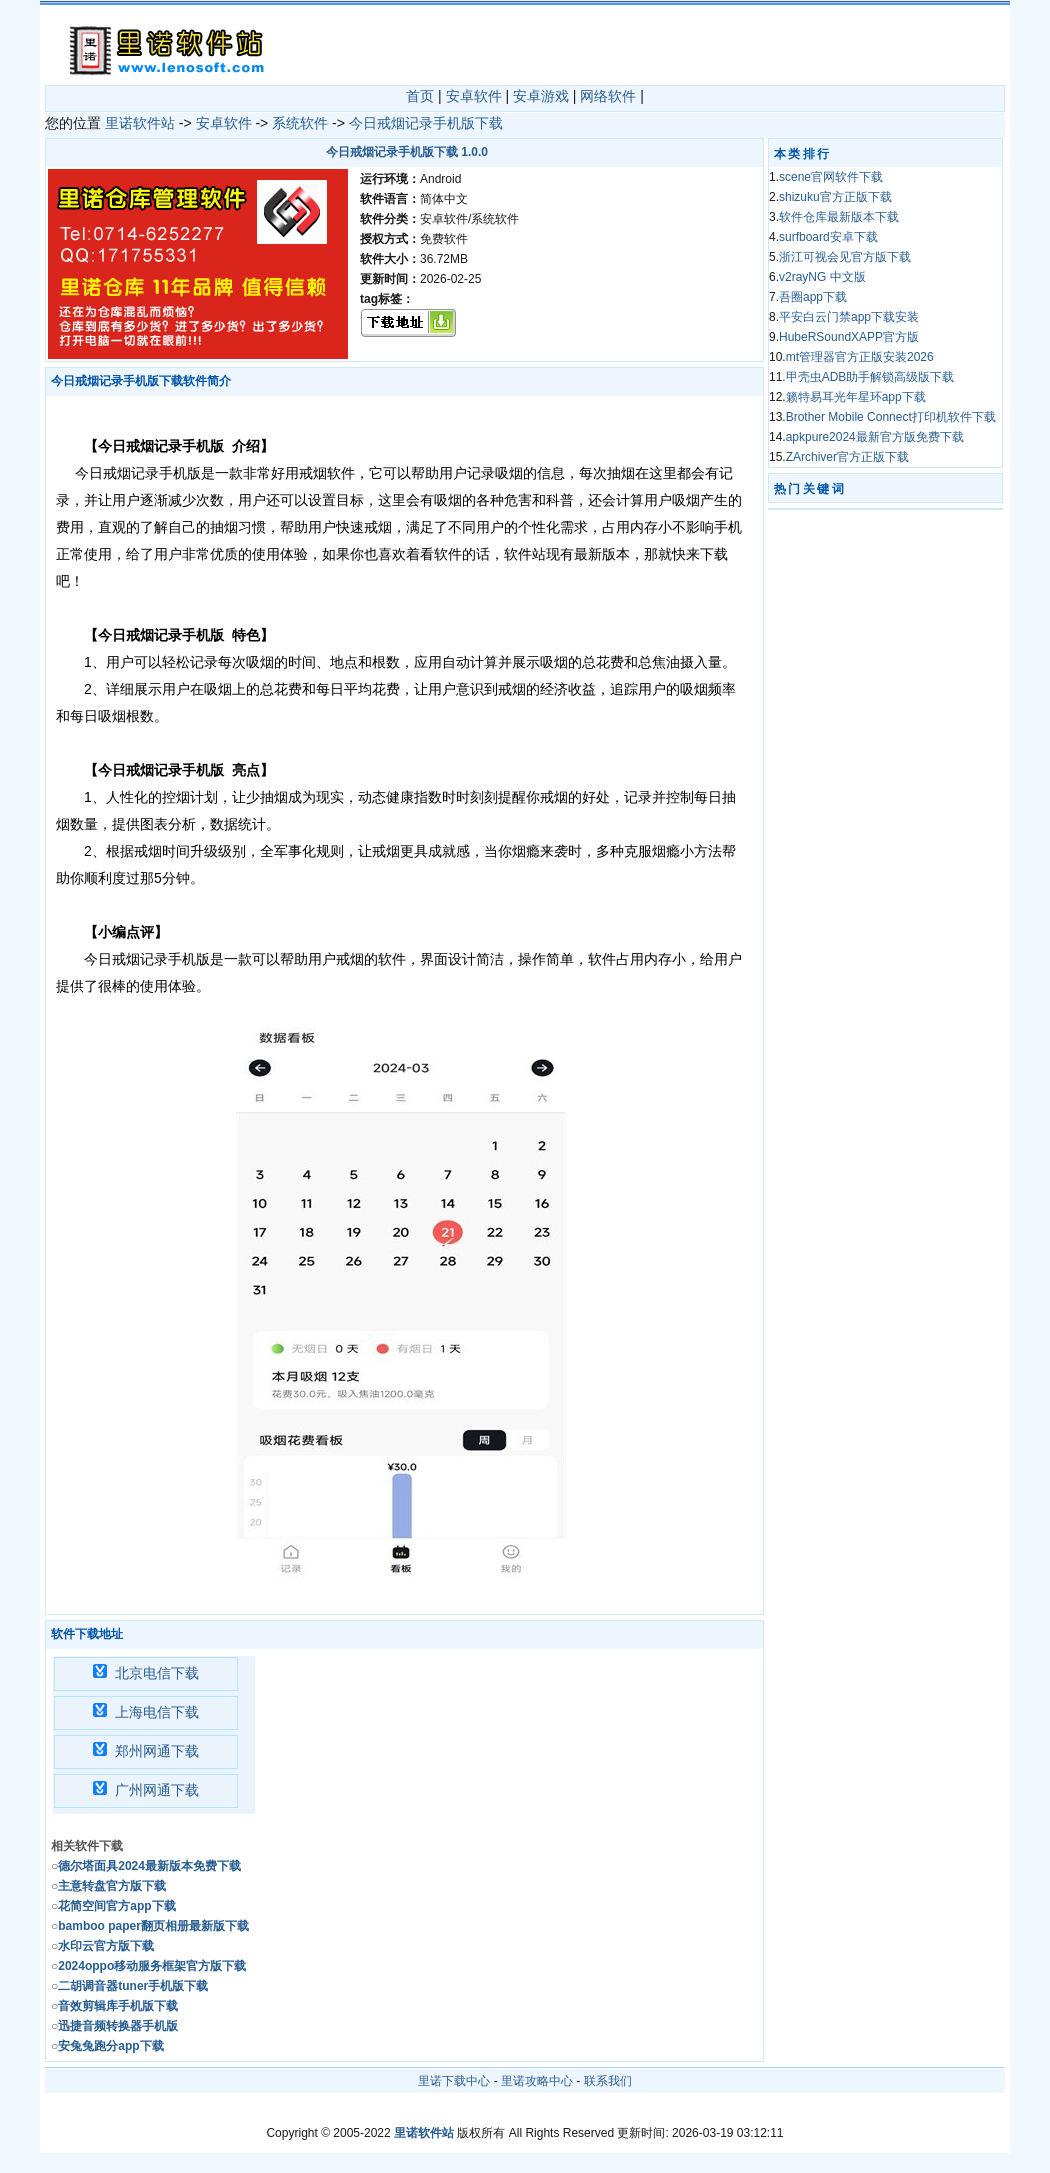 Image resolution: width=1050 pixels, height=2173 pixels. I want to click on surfboard安卓下载, so click(828, 237).